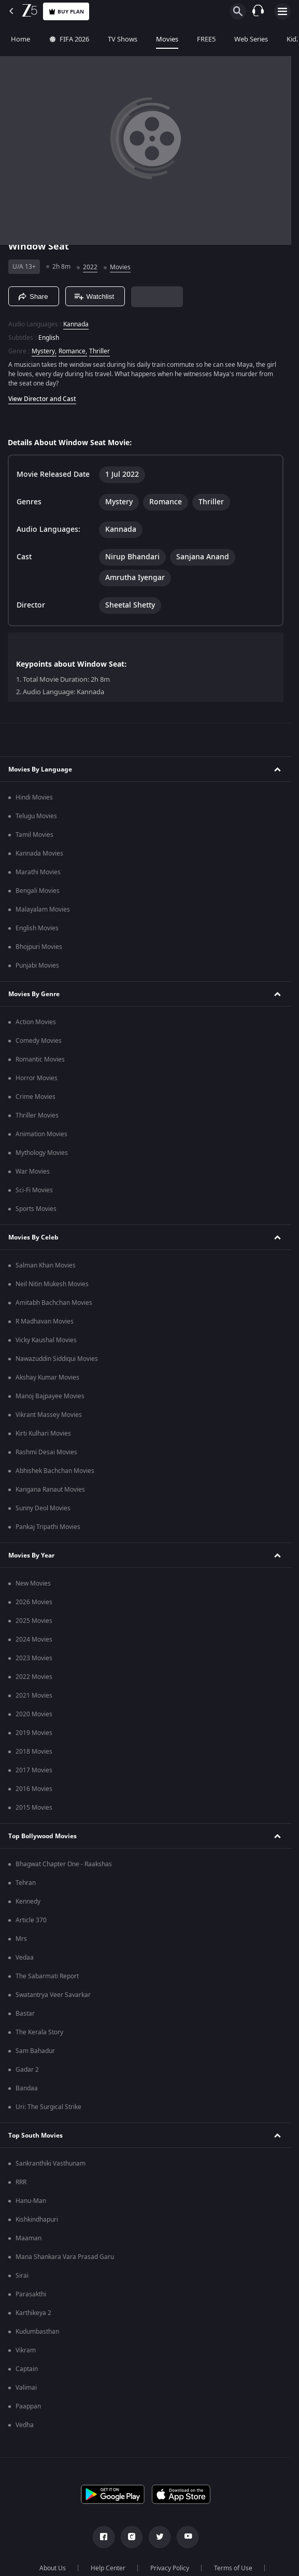  What do you see at coordinates (42, 399) in the screenshot?
I see `View Director and Cast` at bounding box center [42, 399].